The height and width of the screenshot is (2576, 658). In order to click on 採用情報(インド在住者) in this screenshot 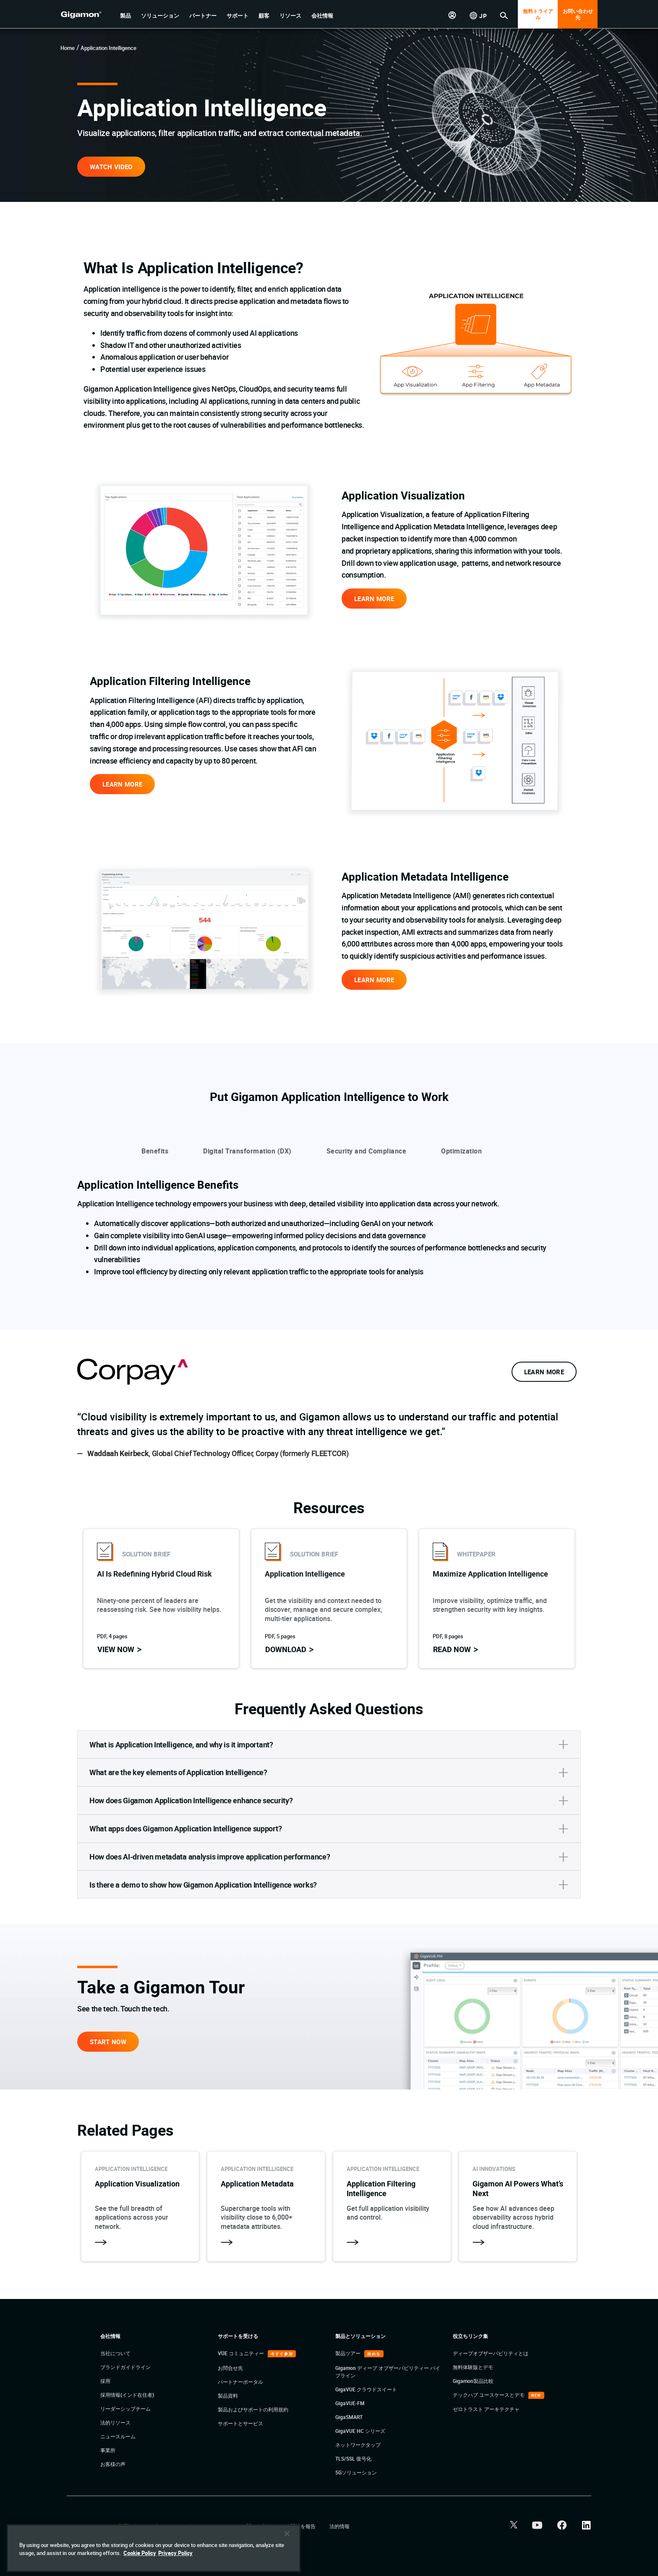, I will do `click(127, 2394)`.